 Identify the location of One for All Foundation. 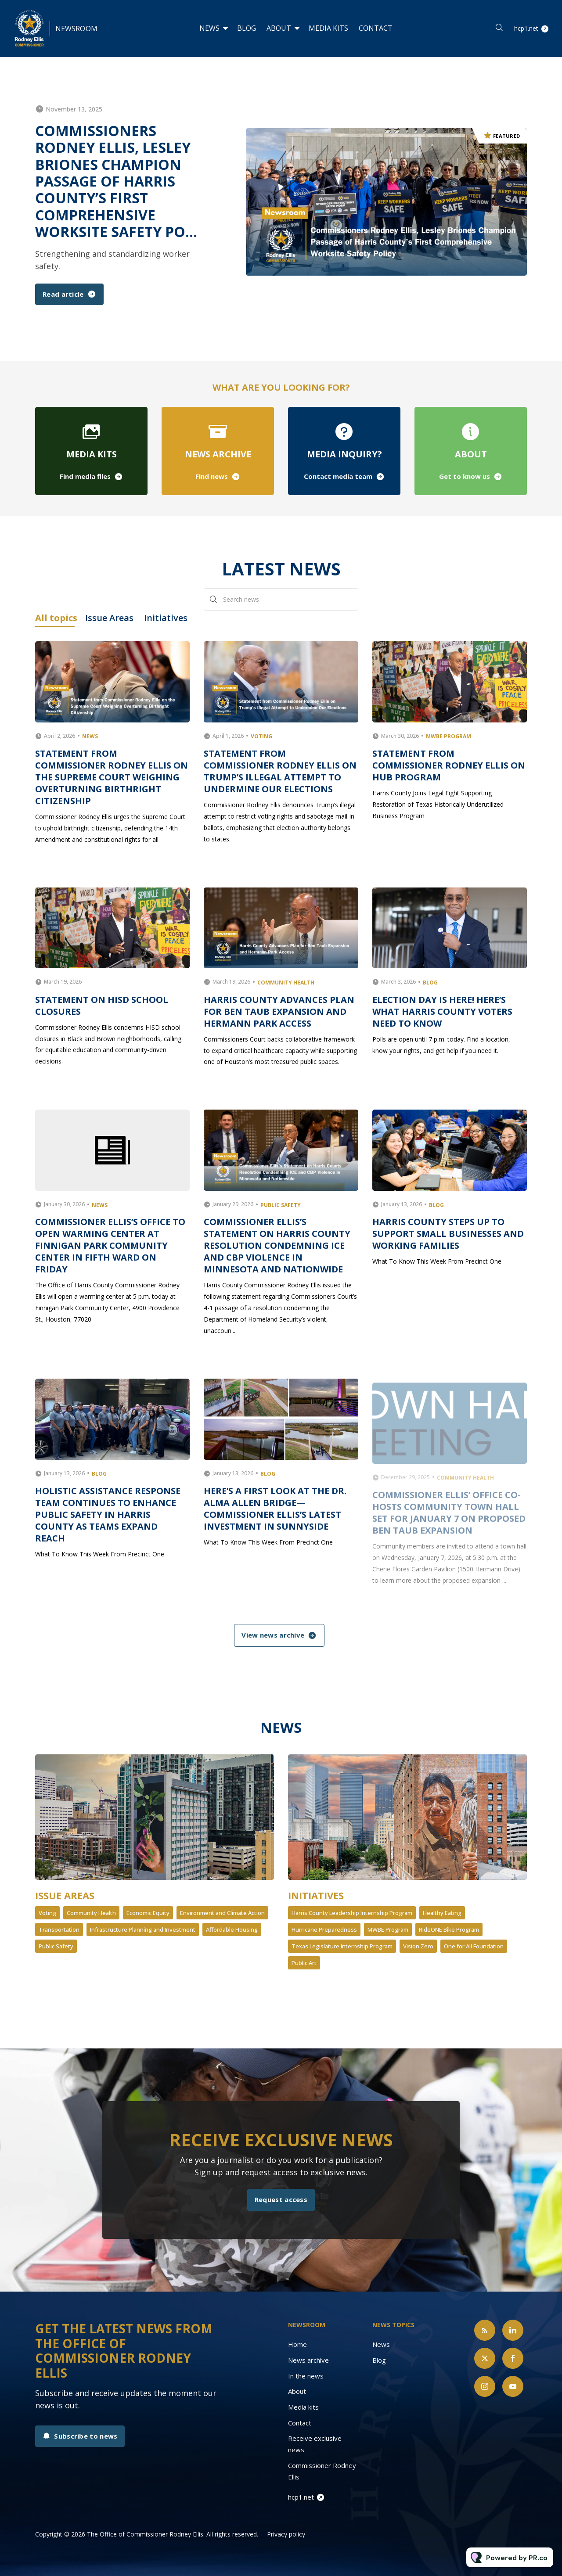
(474, 1946).